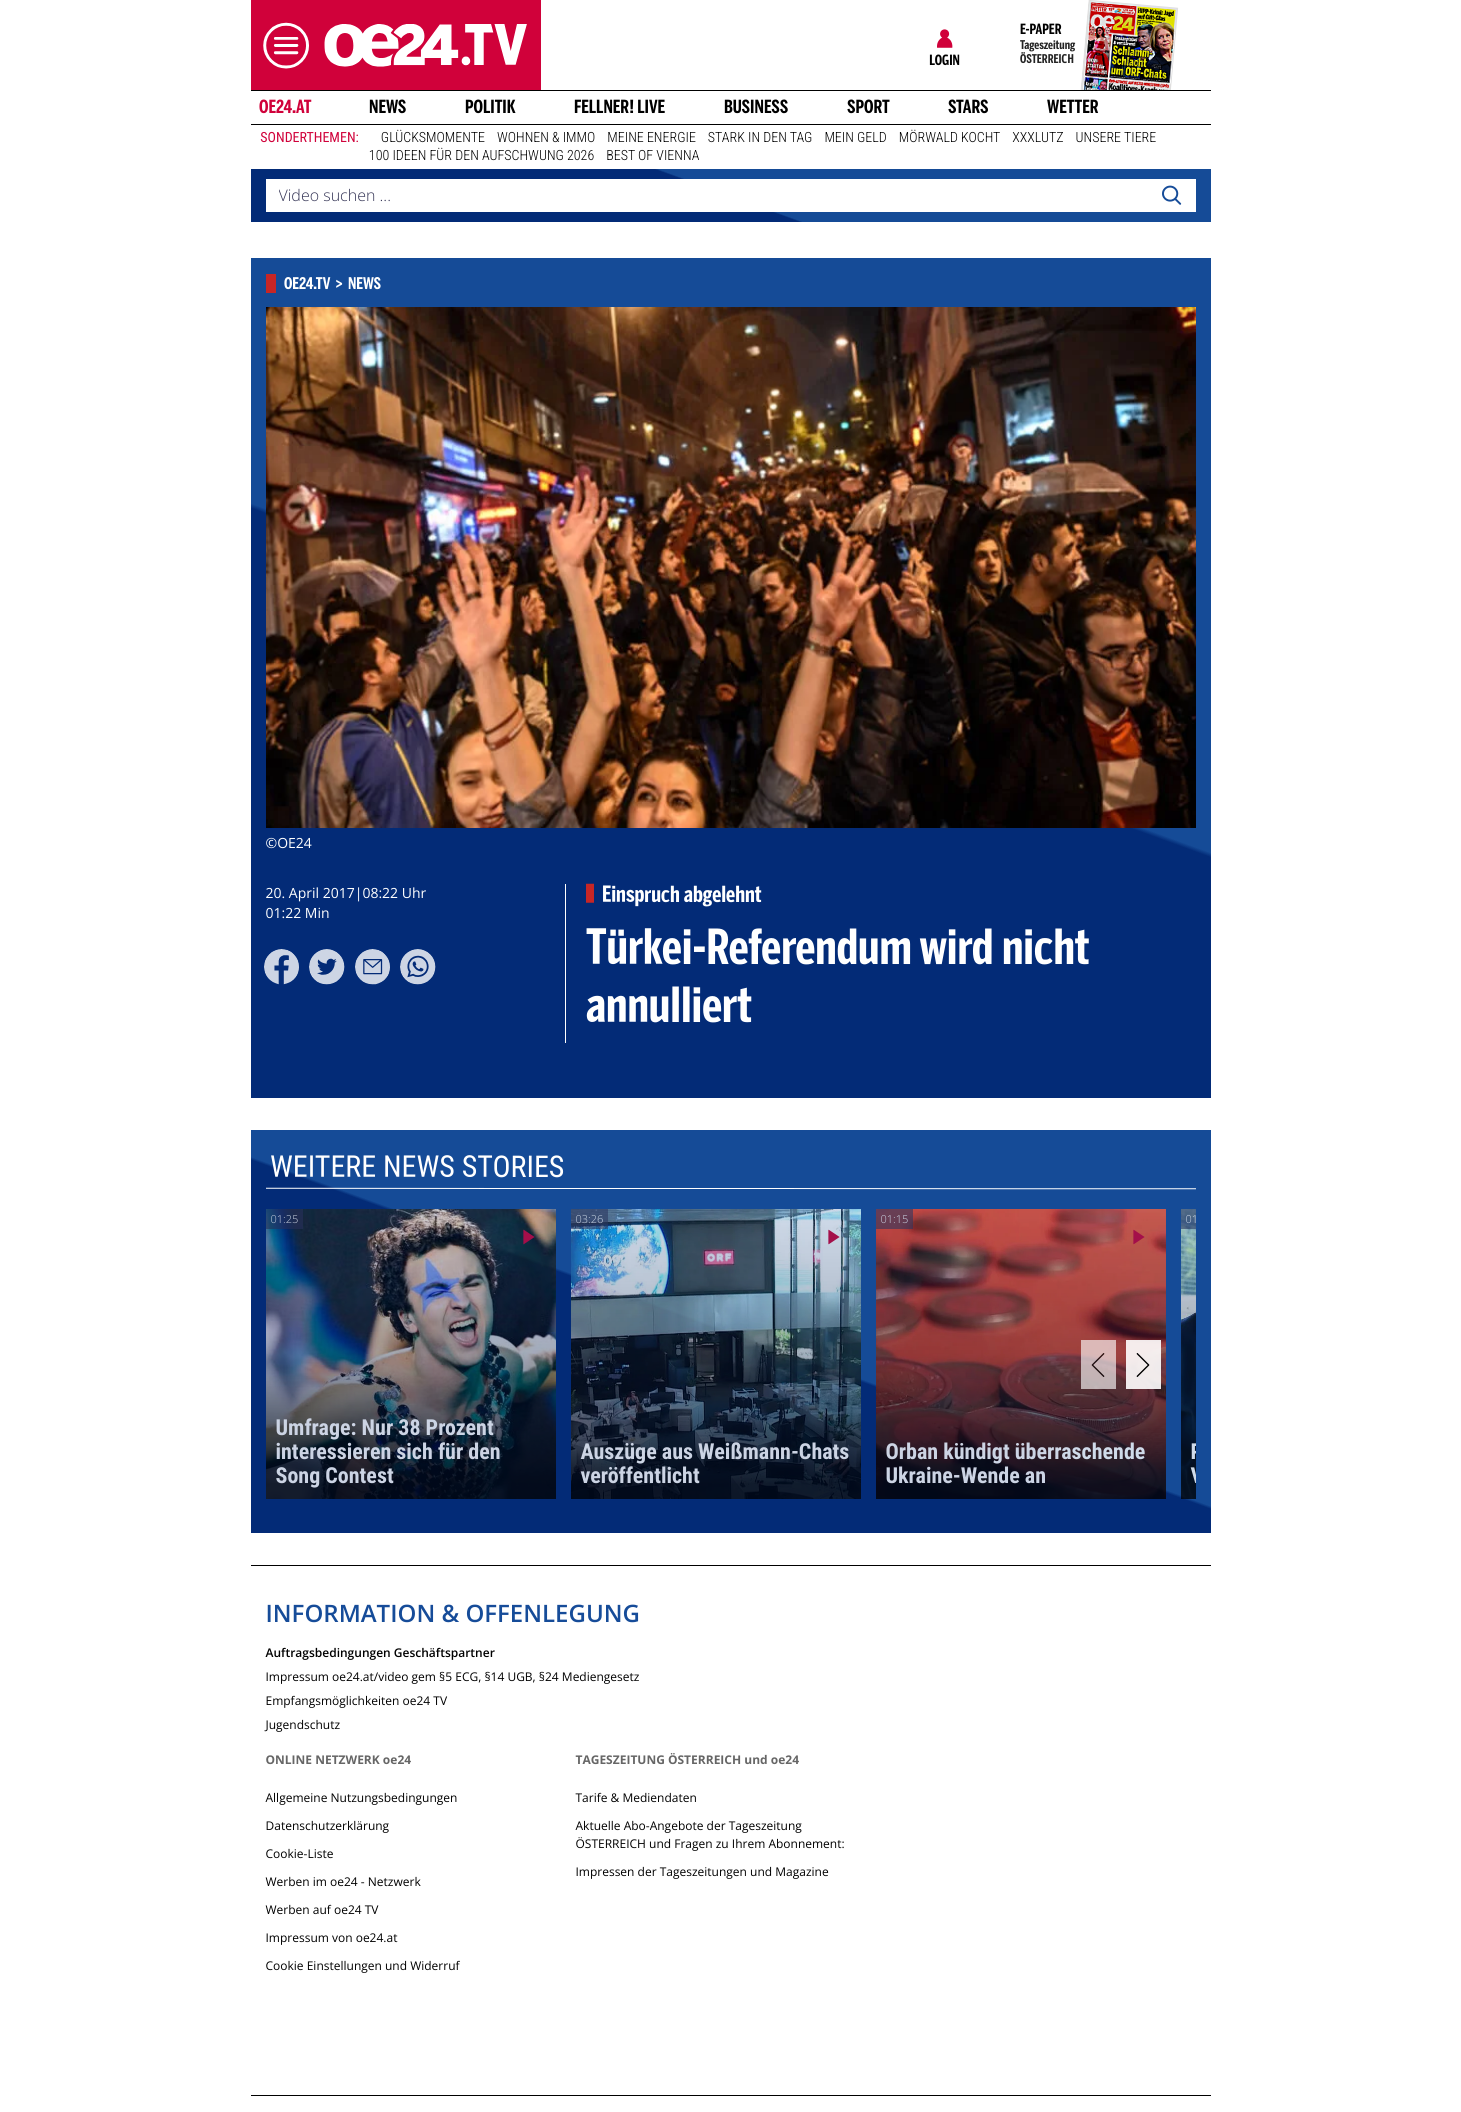  What do you see at coordinates (433, 138) in the screenshot?
I see `Glücksmomente` at bounding box center [433, 138].